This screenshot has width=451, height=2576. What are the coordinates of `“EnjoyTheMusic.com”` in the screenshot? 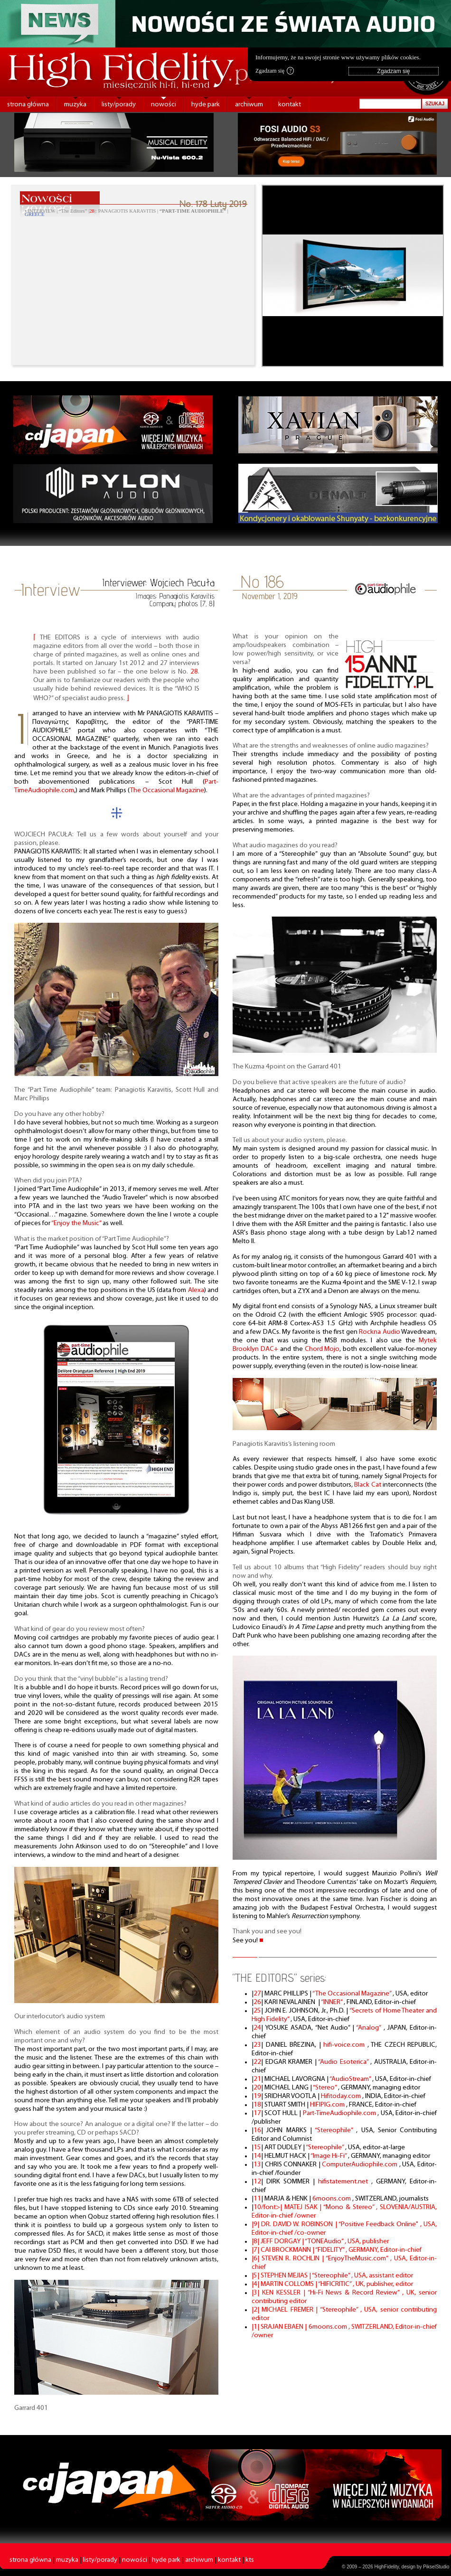 It's located at (358, 2258).